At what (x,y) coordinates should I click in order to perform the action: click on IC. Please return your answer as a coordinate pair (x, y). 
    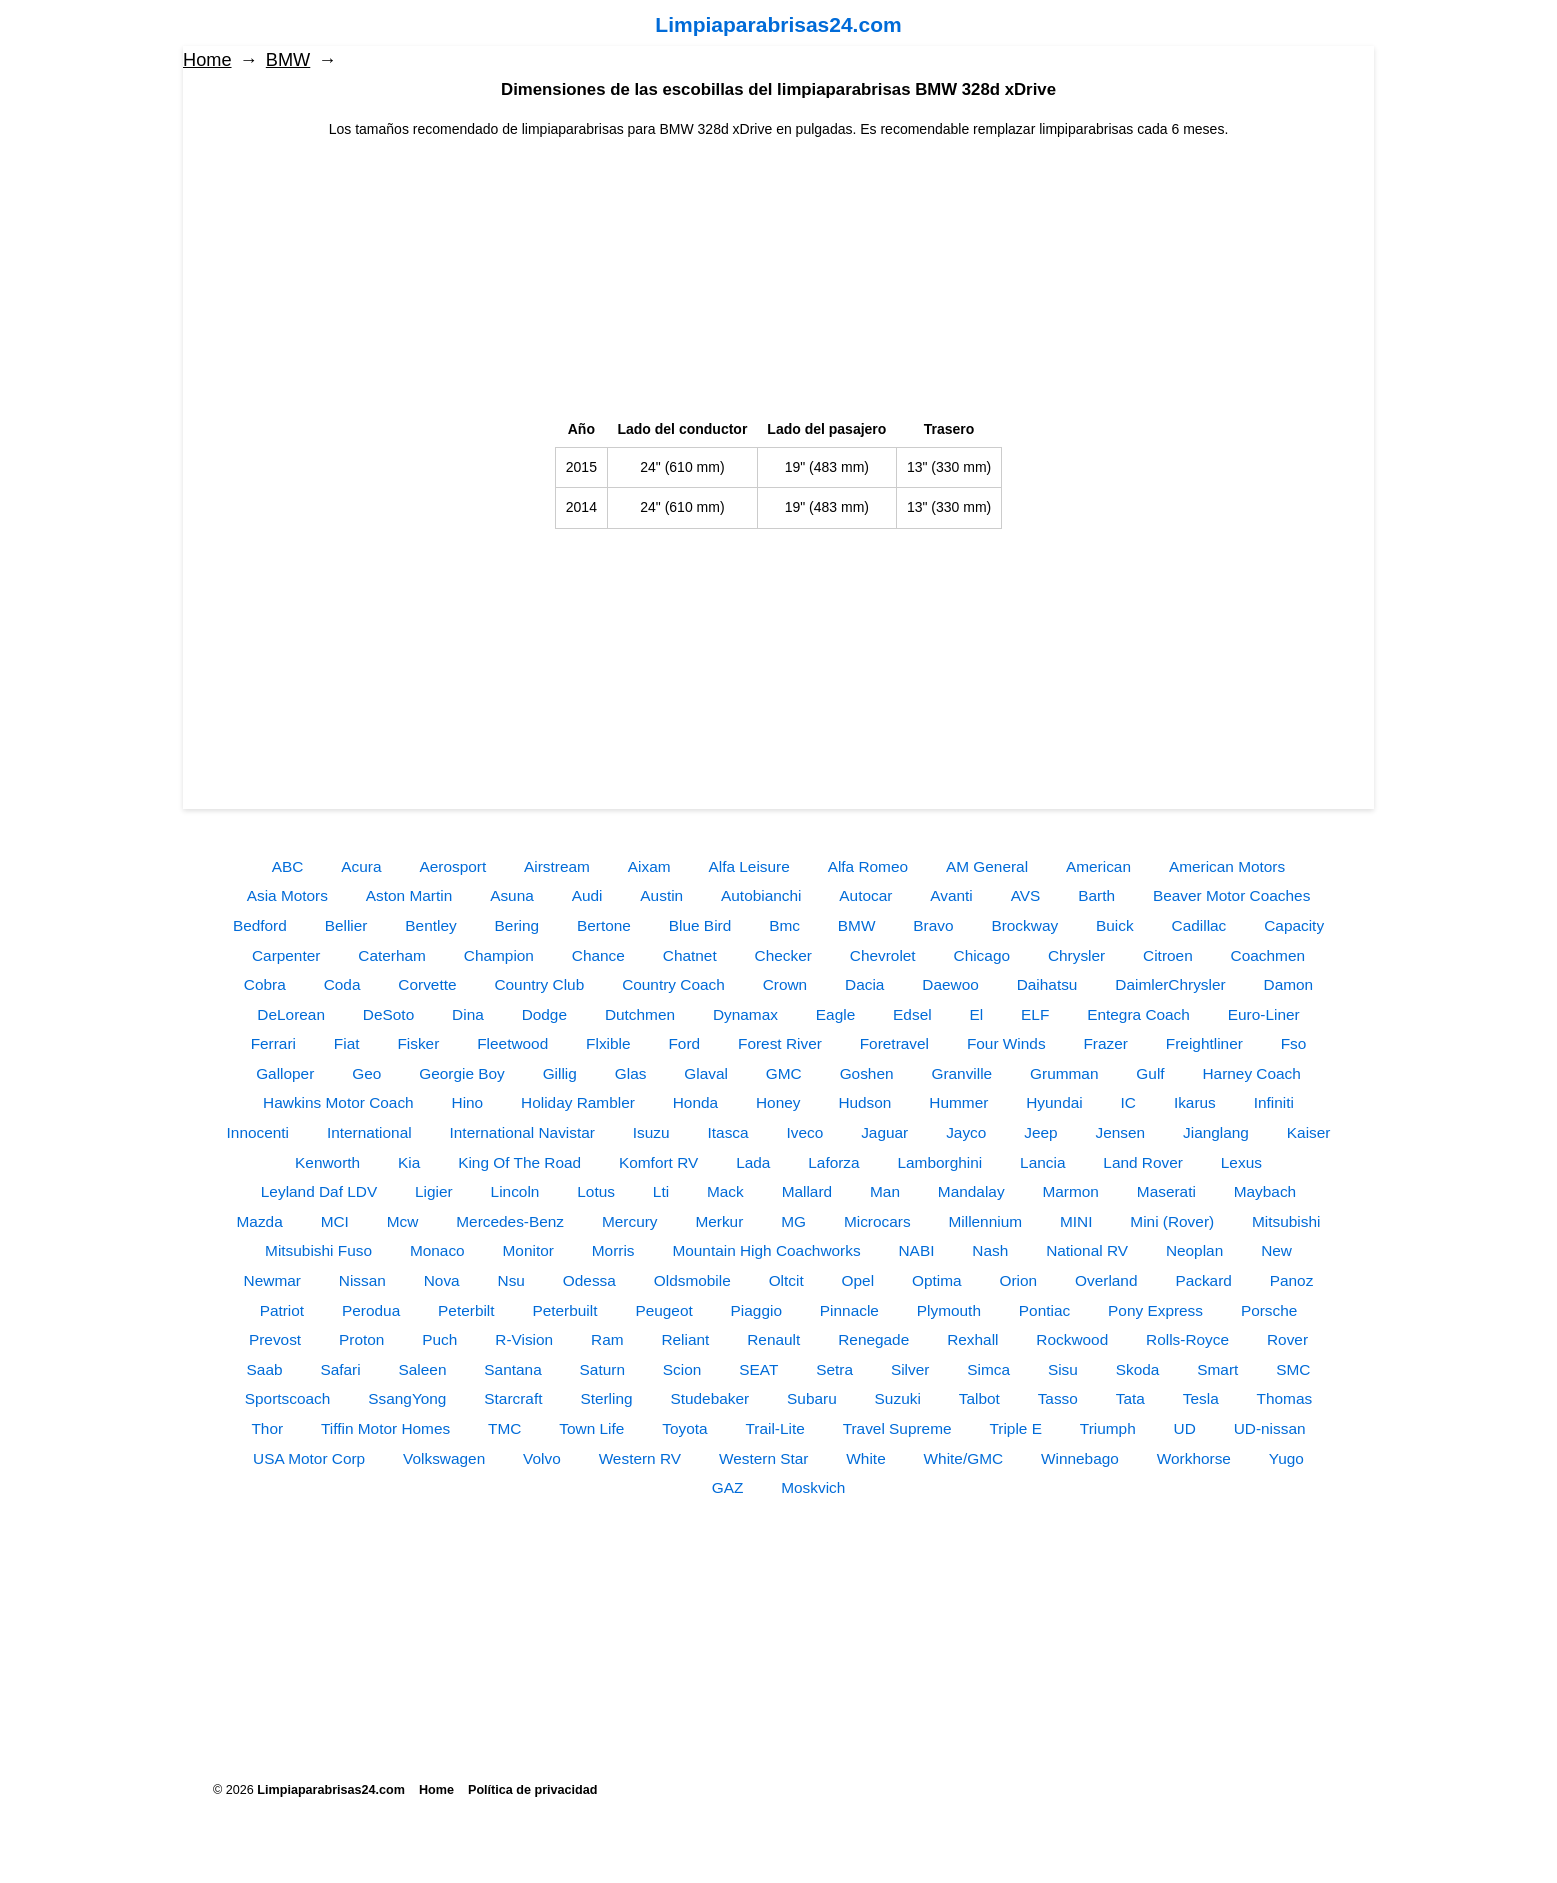
    Looking at the image, I should click on (1128, 1102).